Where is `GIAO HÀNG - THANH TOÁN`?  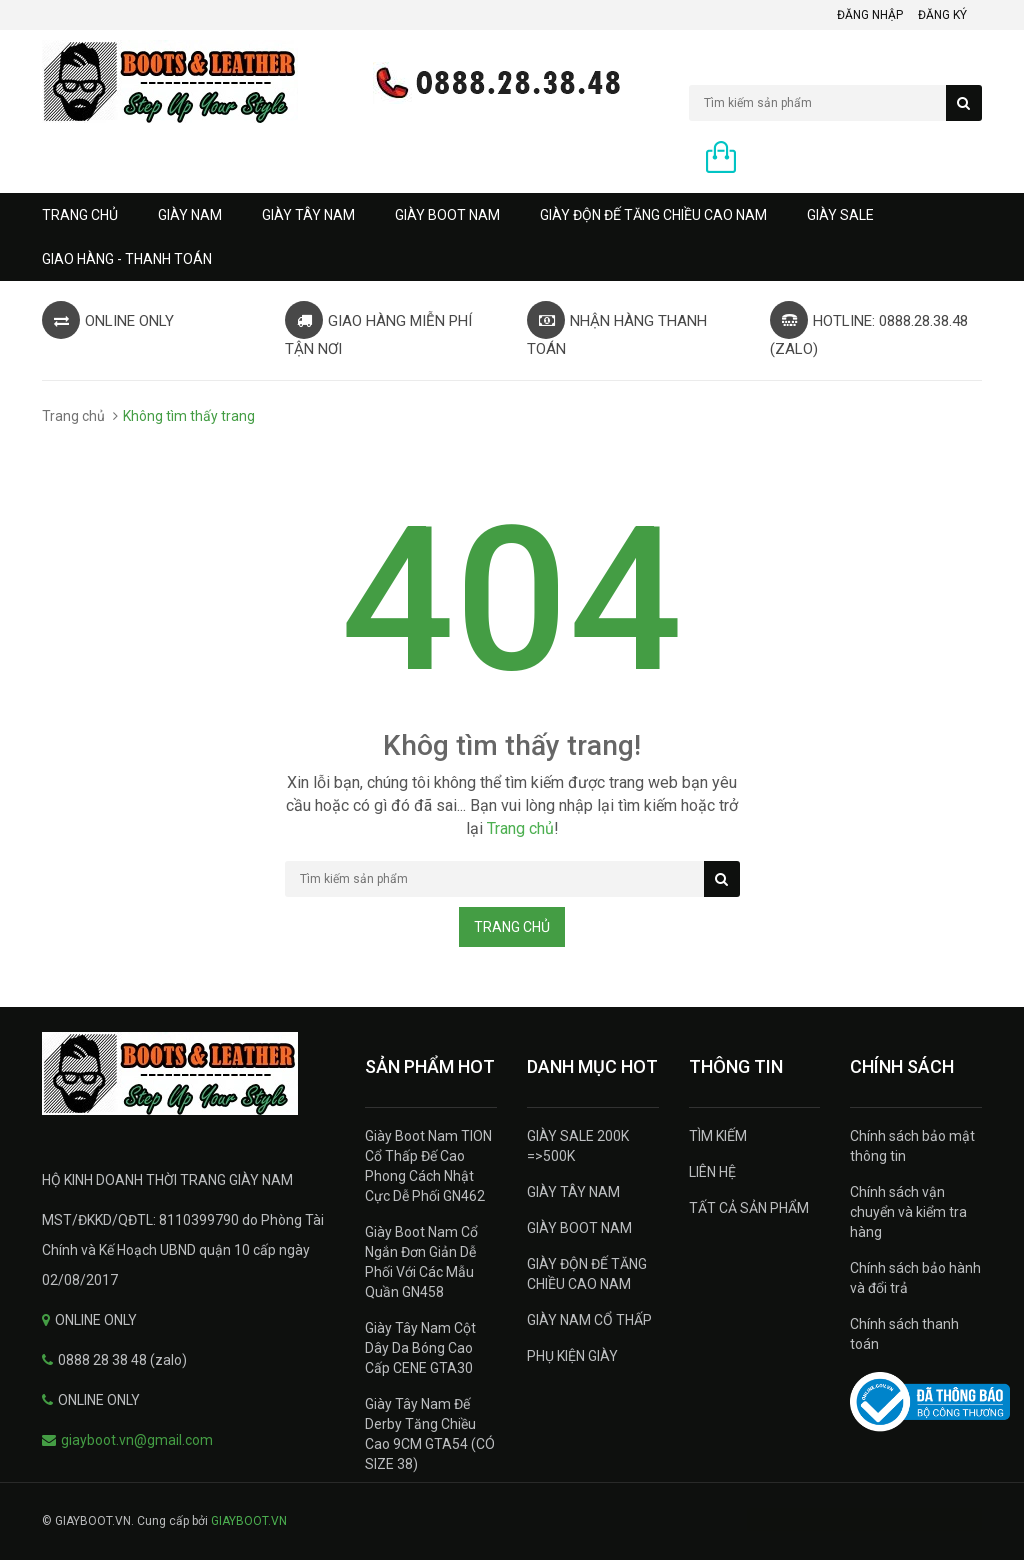 GIAO HÀNG - THANH TOÁN is located at coordinates (127, 259).